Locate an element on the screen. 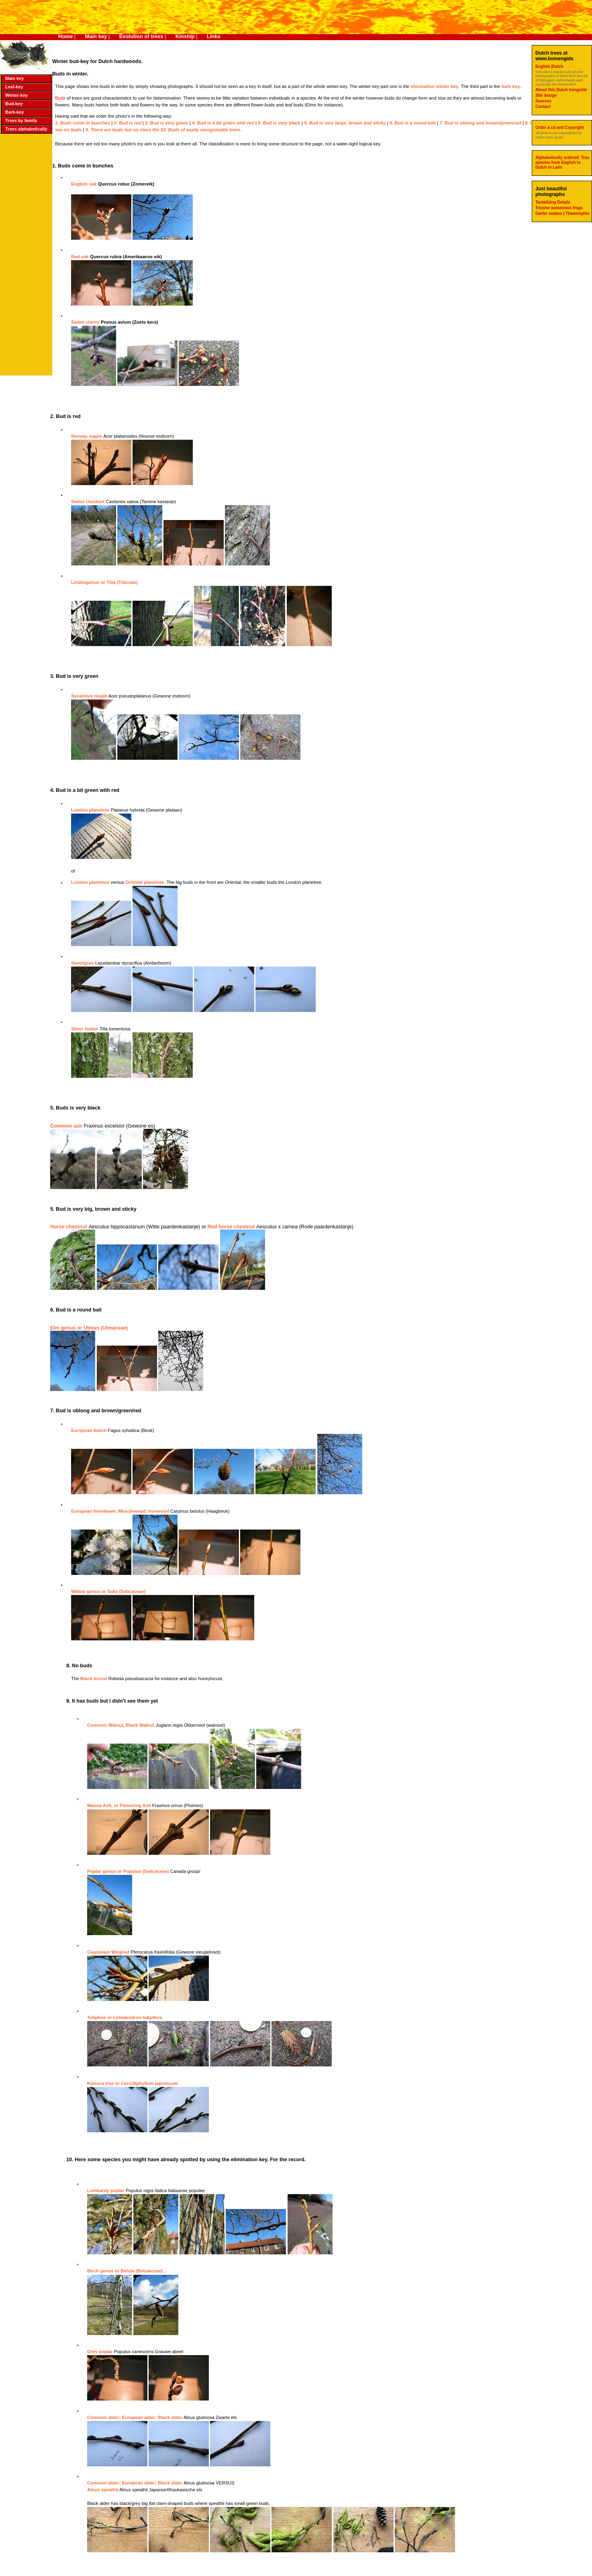  4. Bud is a bit green with red is located at coordinates (223, 122).